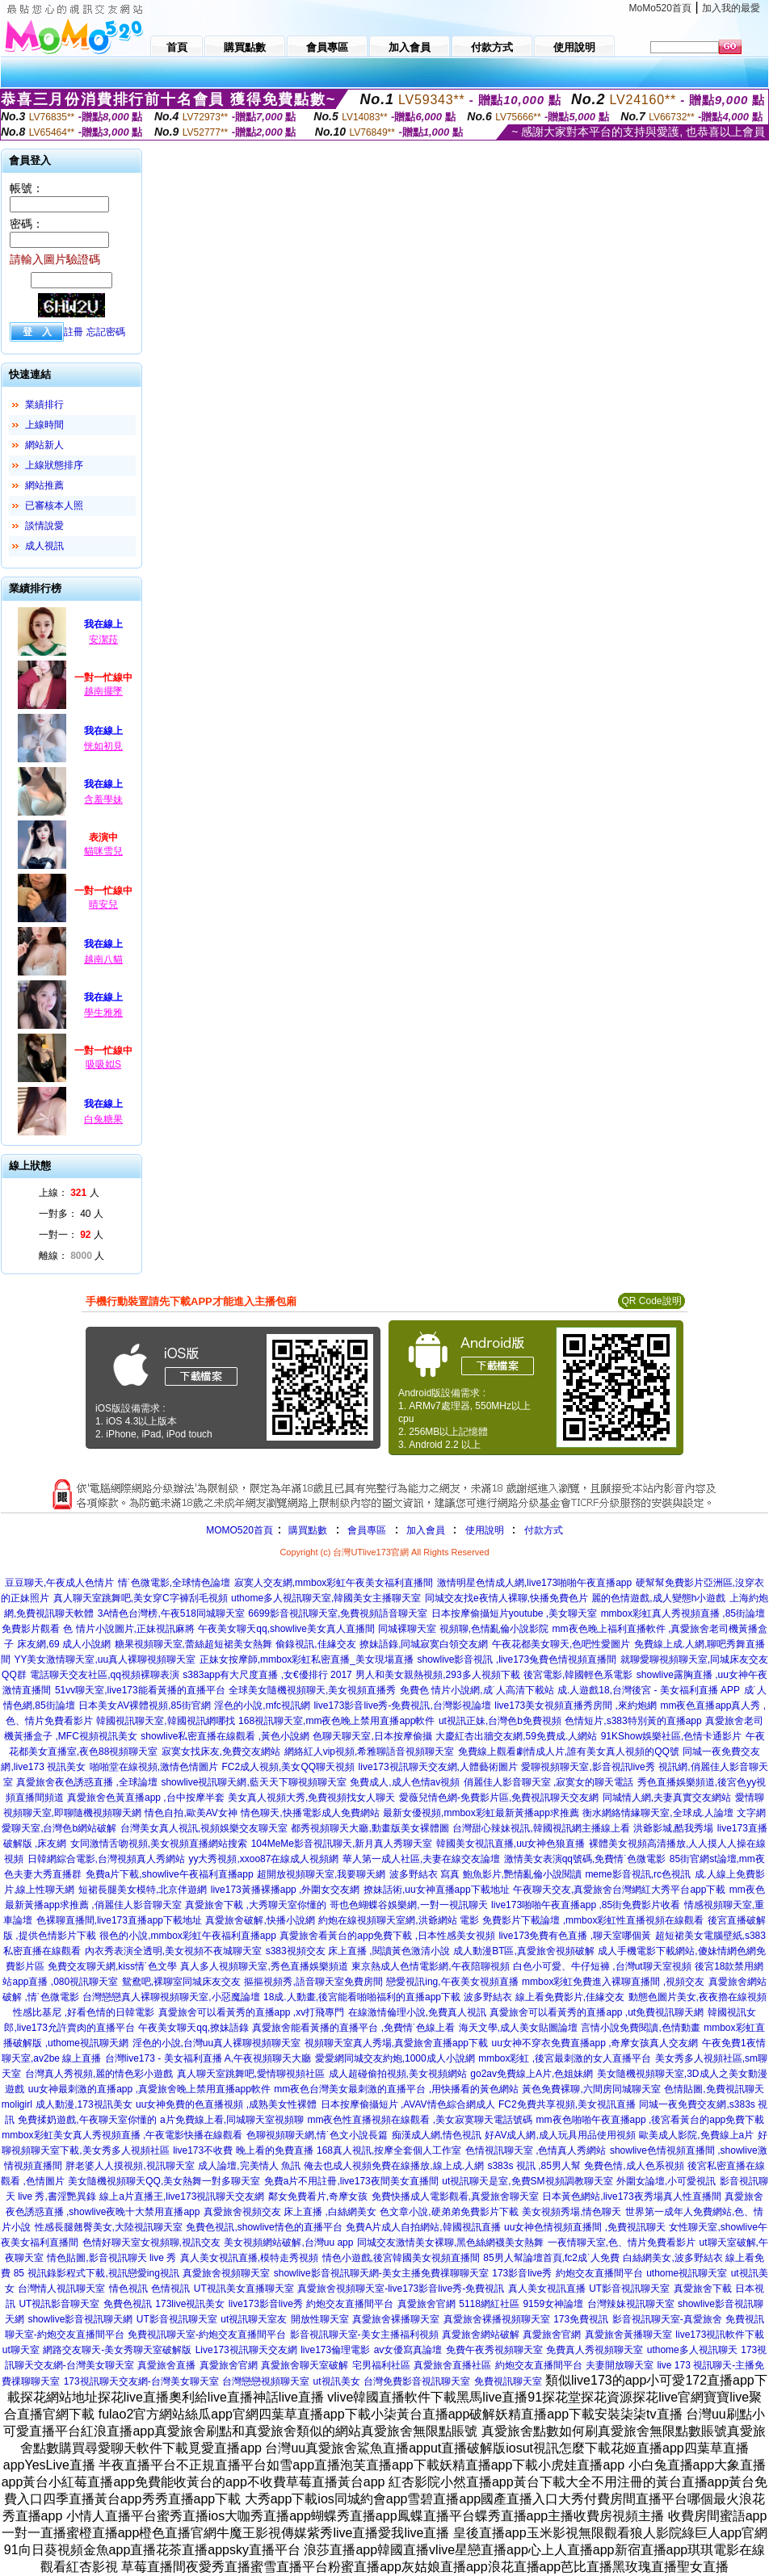  Describe the element at coordinates (286, 1628) in the screenshot. I see `午夜美女聊天qq,showlive美女真人直播間` at that location.